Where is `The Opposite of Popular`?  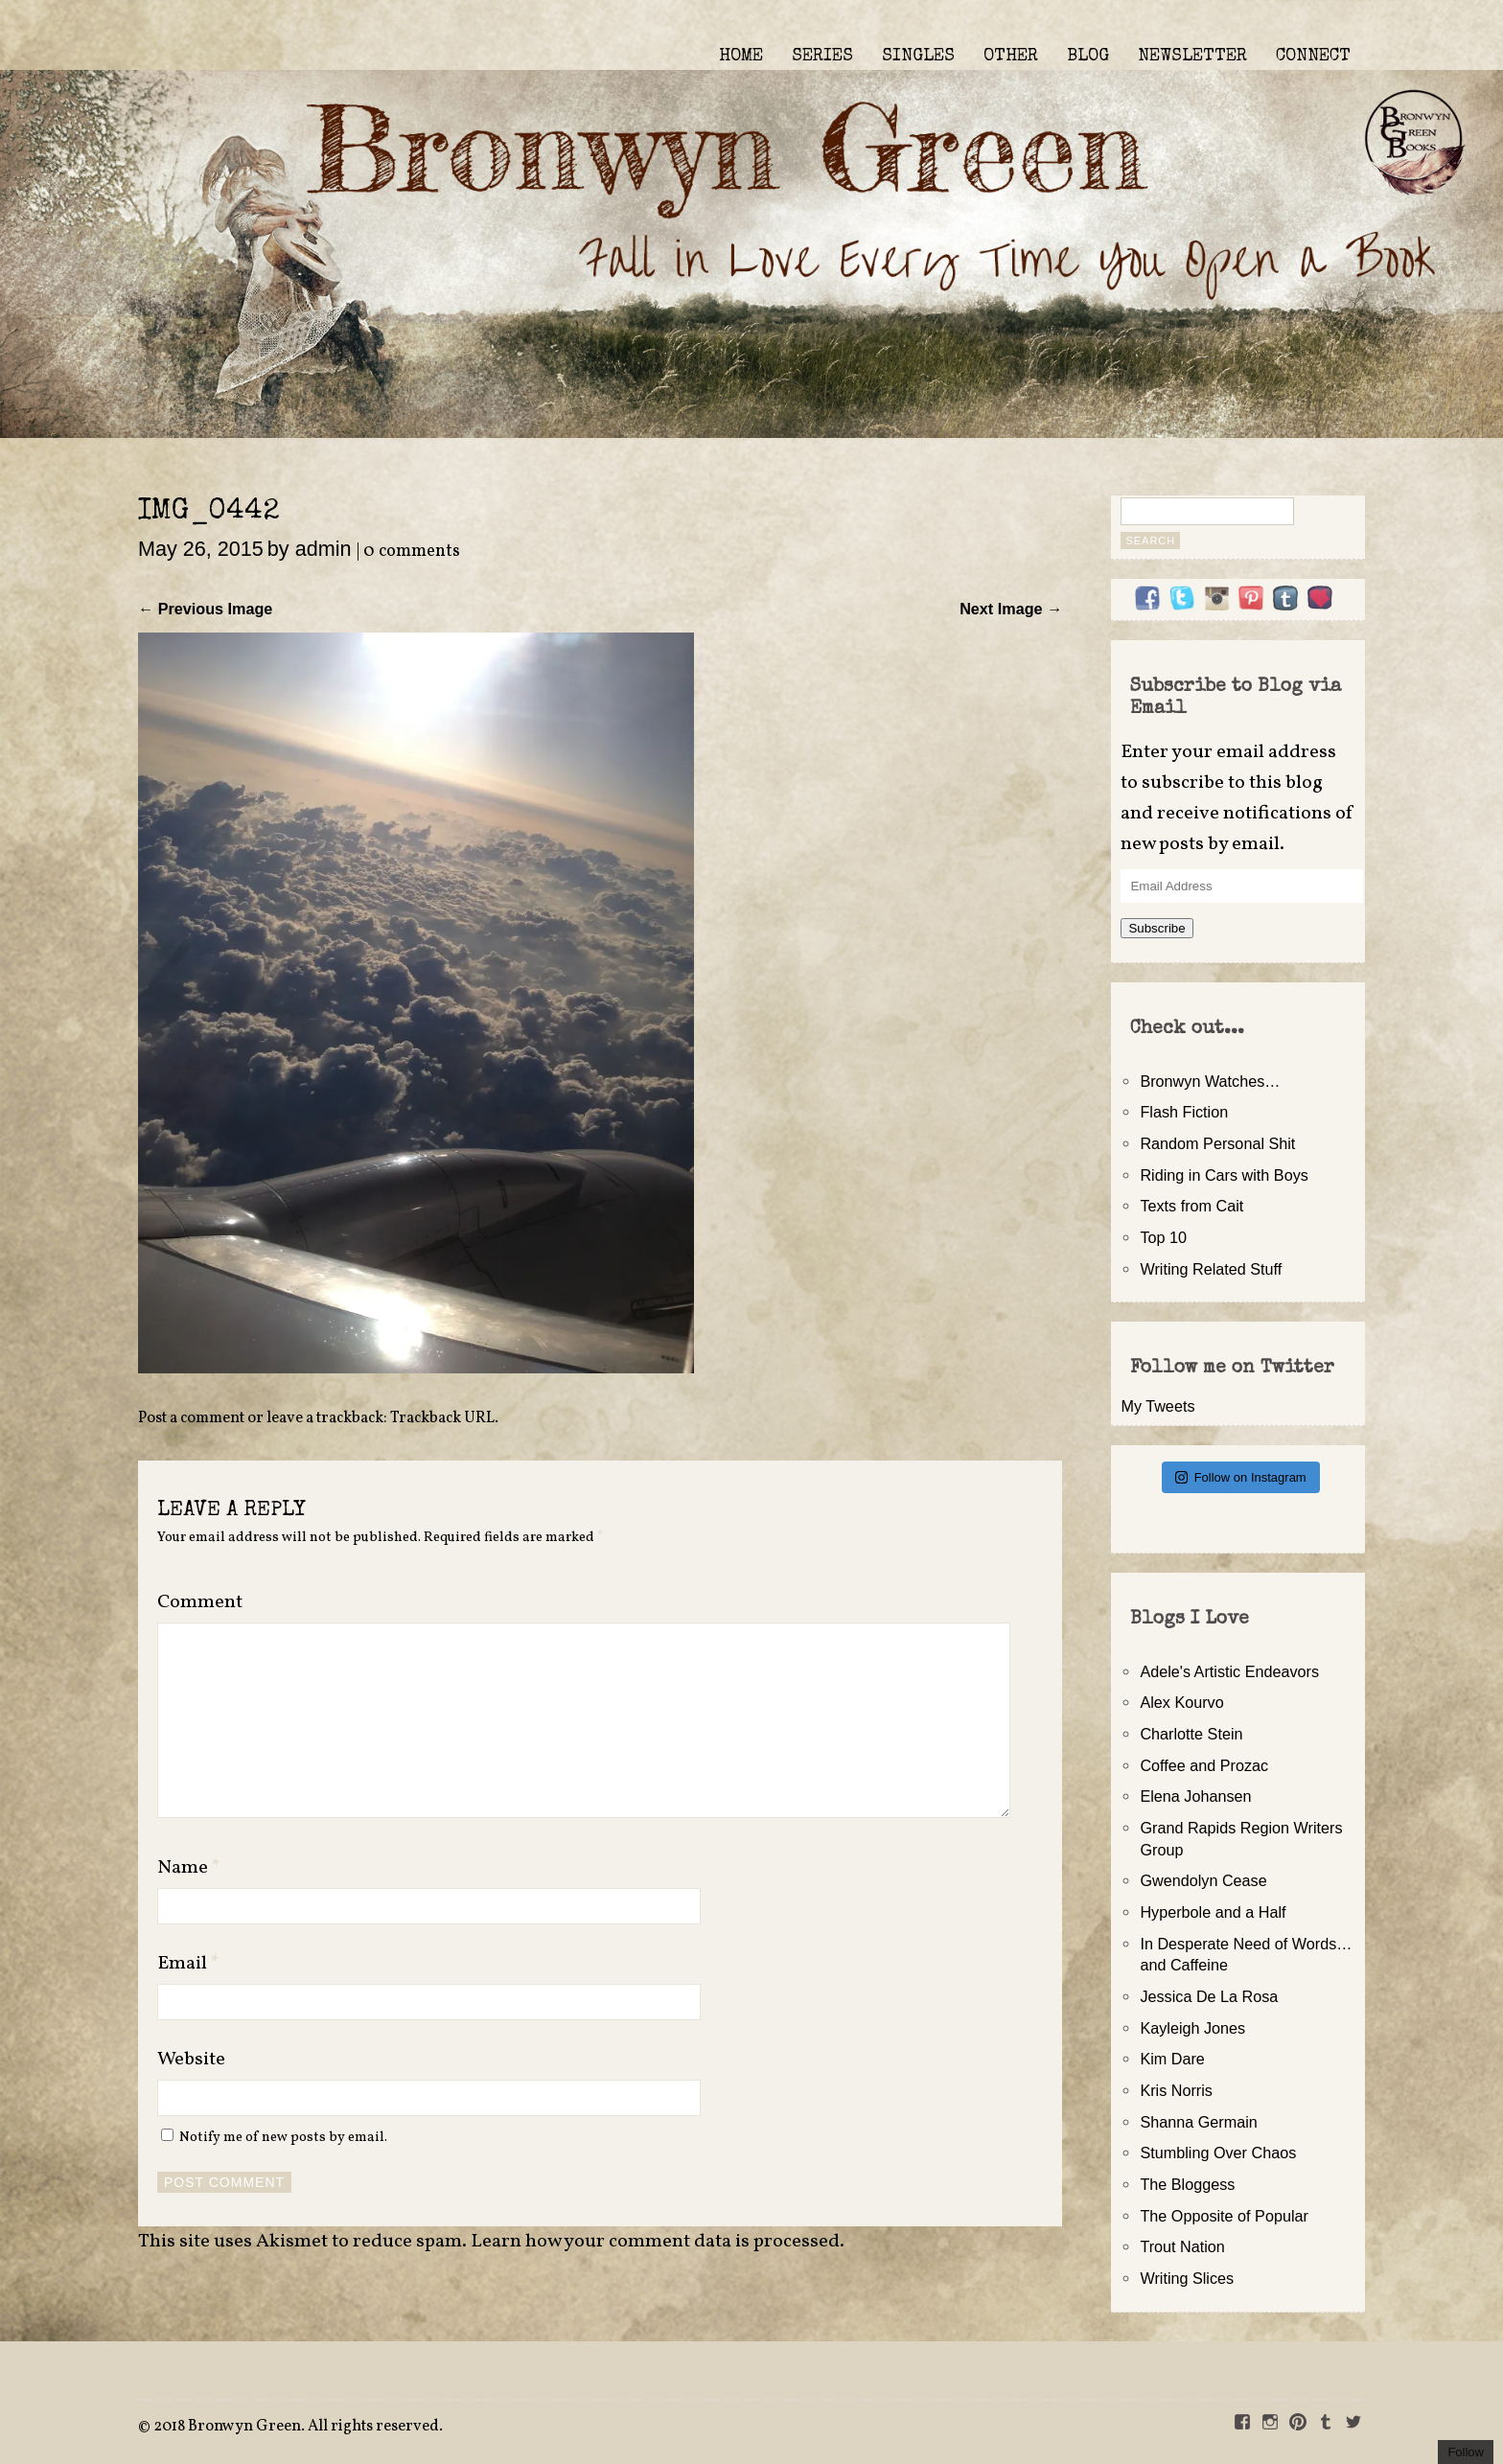
The Opposite of Popular is located at coordinates (1223, 2215).